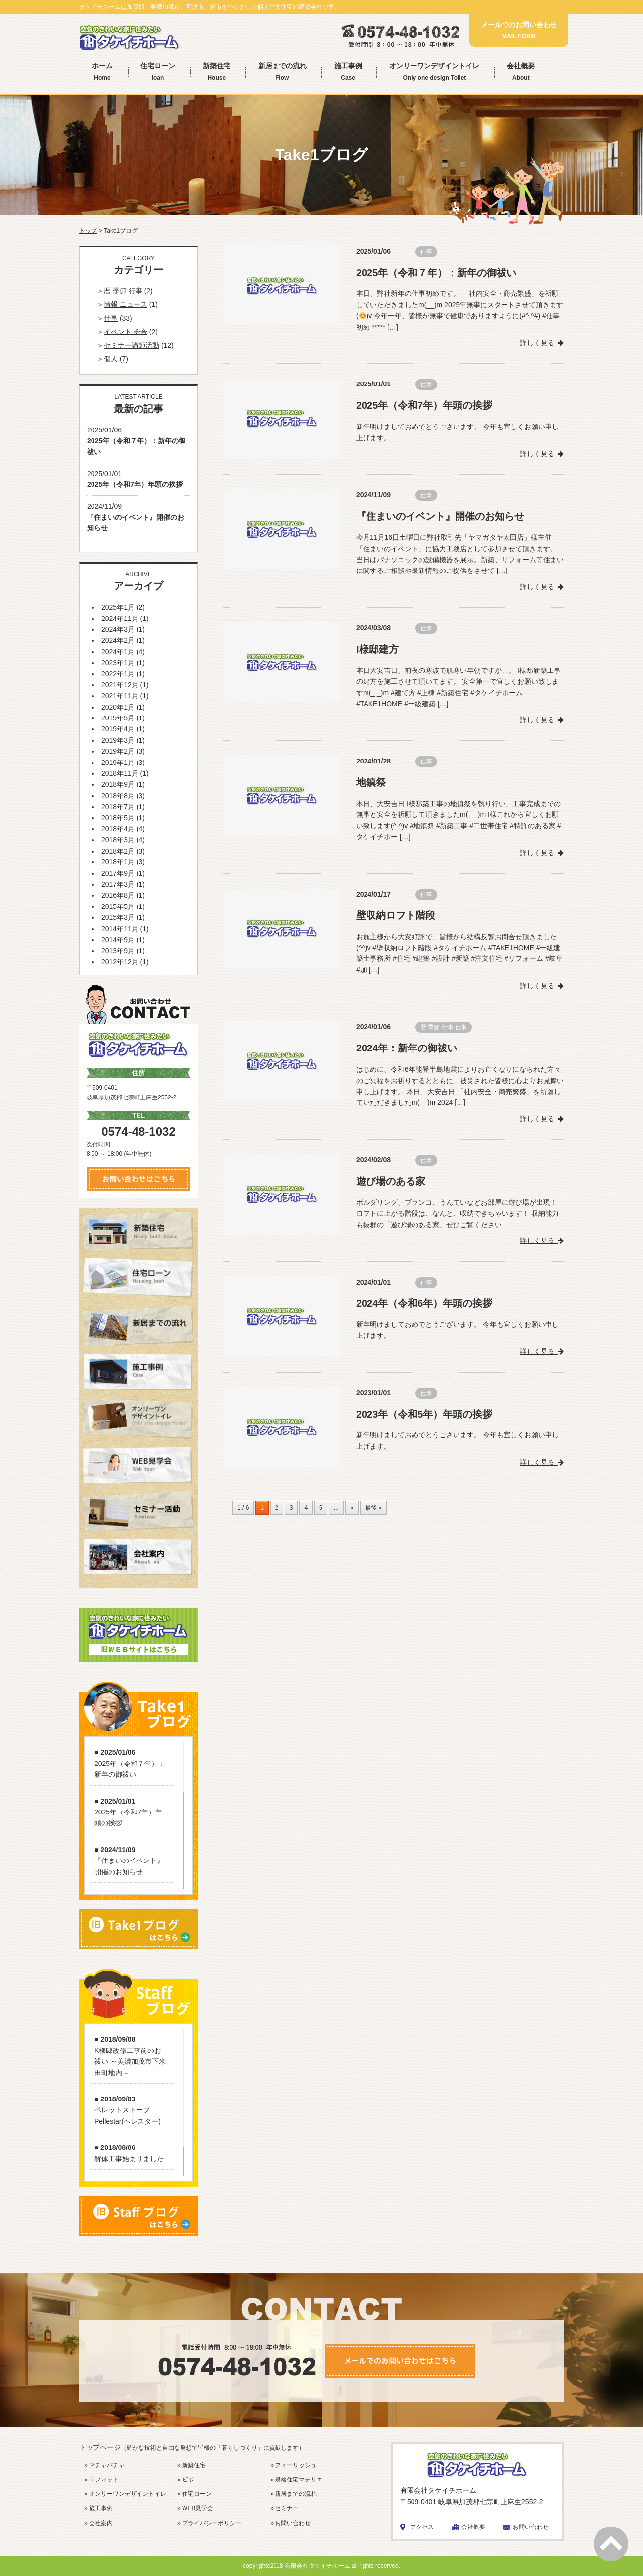 This screenshot has width=643, height=2576. What do you see at coordinates (424, 404) in the screenshot?
I see `2025年（令和7年）年頭の挨拶` at bounding box center [424, 404].